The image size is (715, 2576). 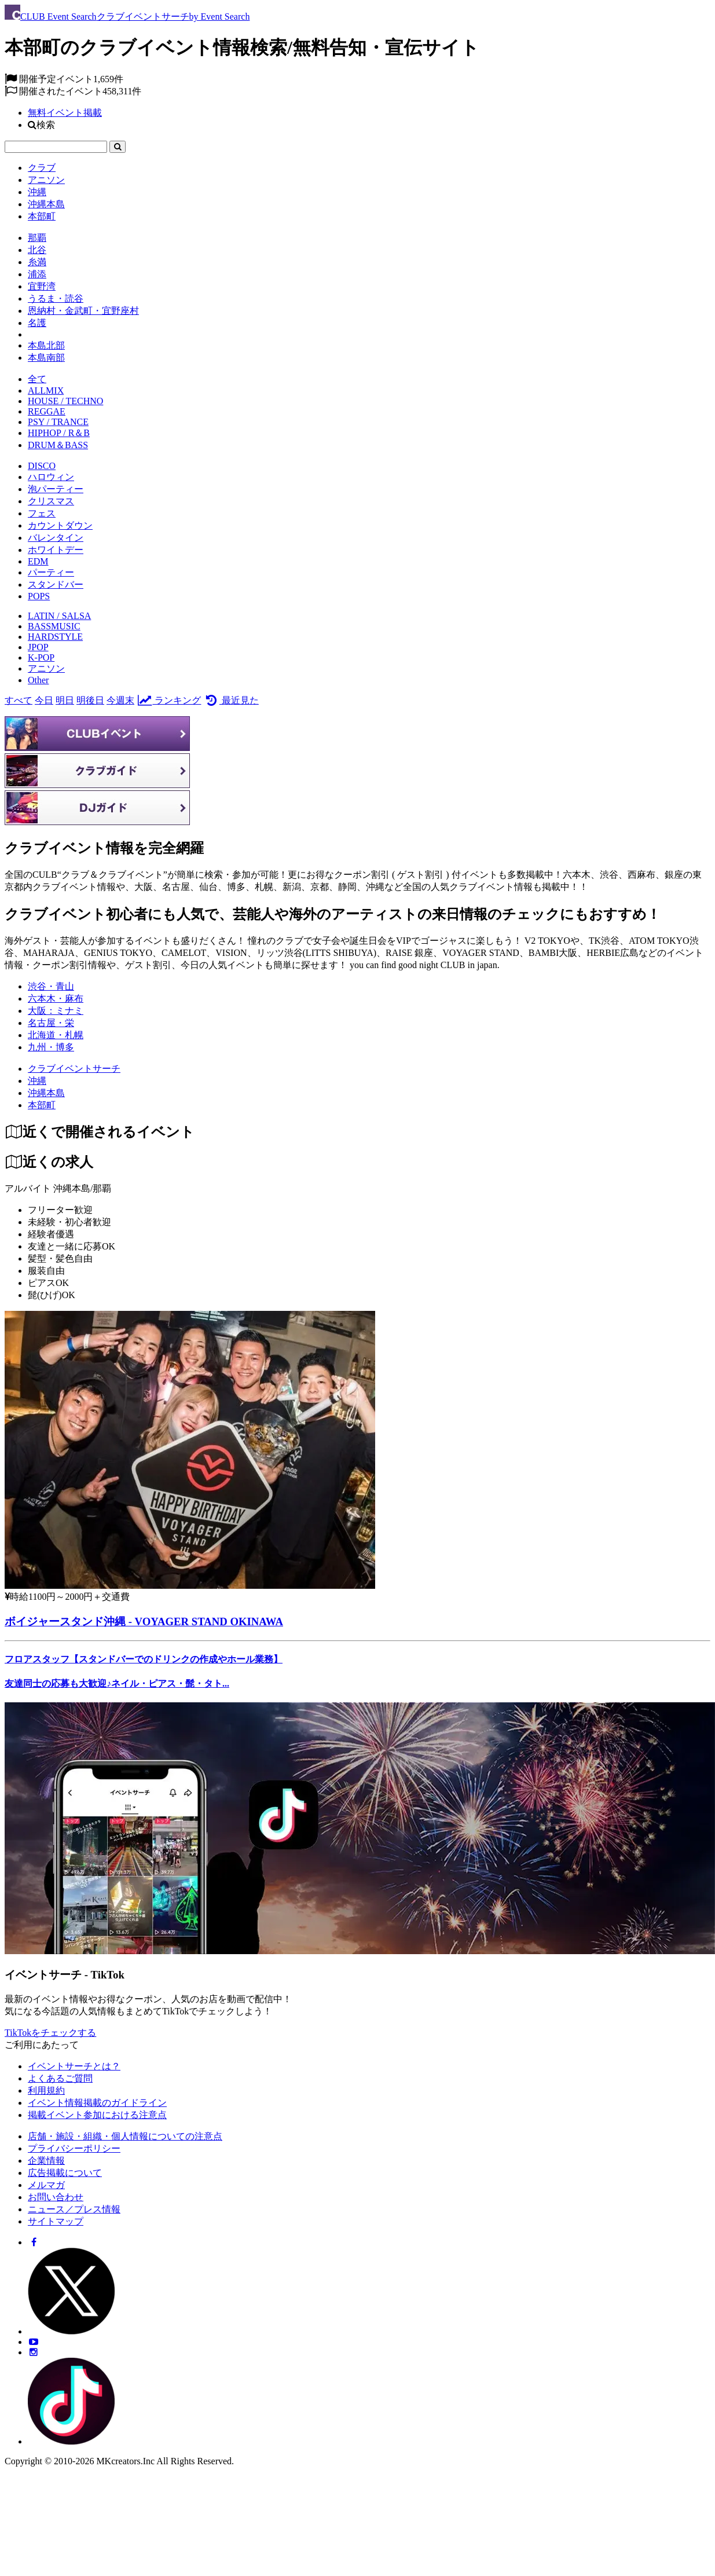 What do you see at coordinates (54, 626) in the screenshot?
I see `BASSMUSIC` at bounding box center [54, 626].